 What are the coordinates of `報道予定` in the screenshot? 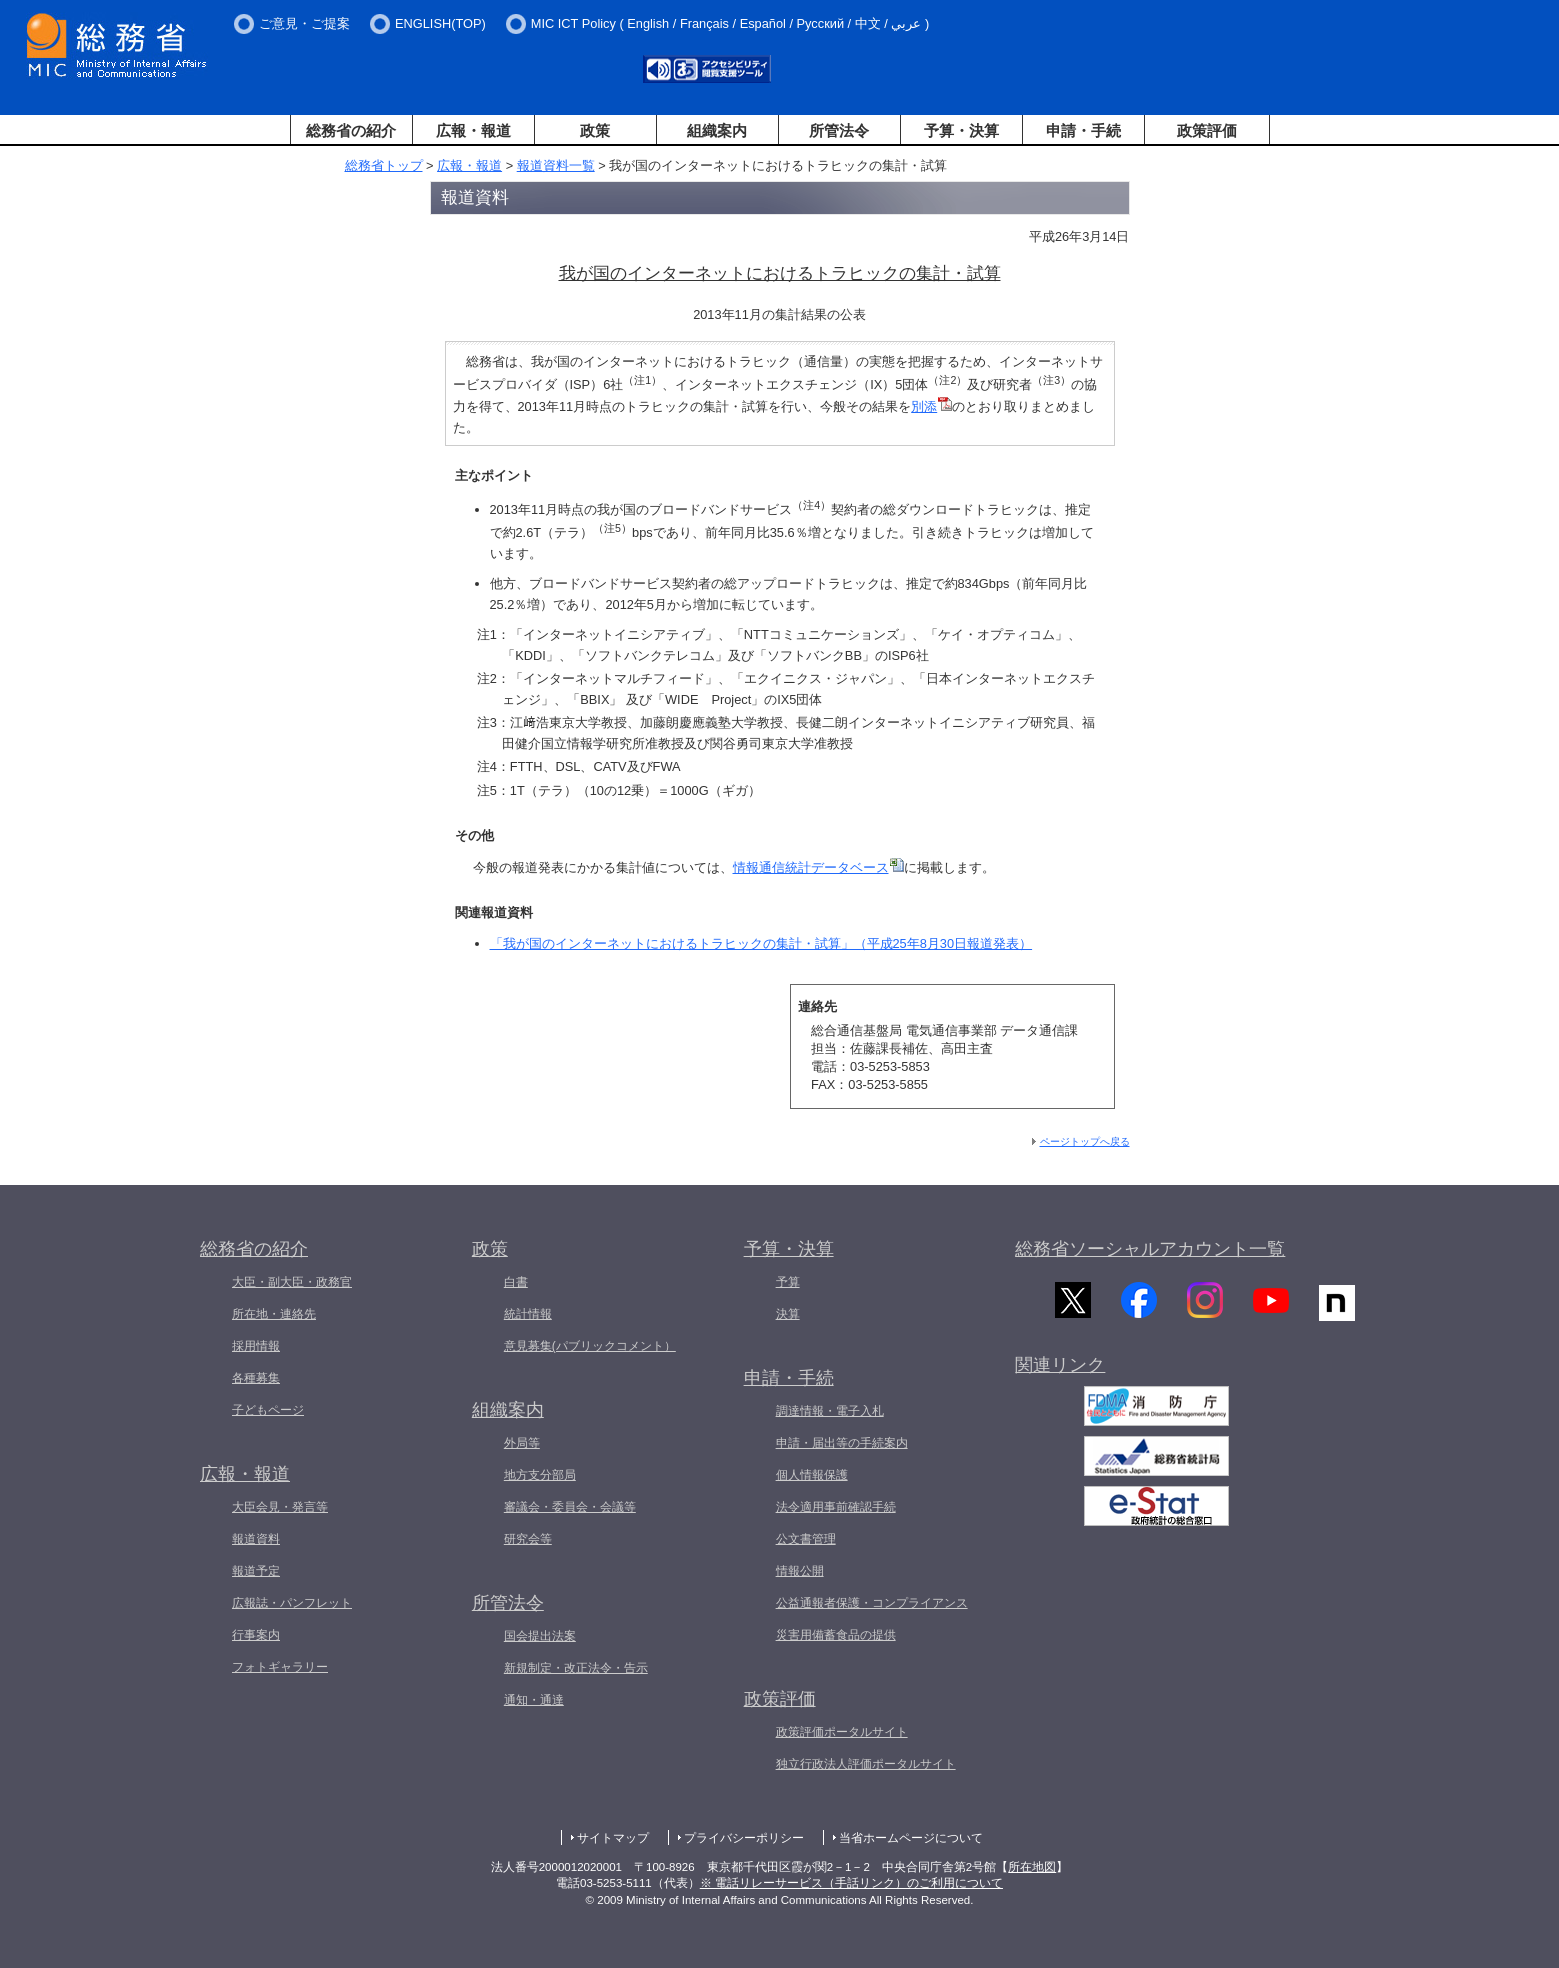 It's located at (256, 1571).